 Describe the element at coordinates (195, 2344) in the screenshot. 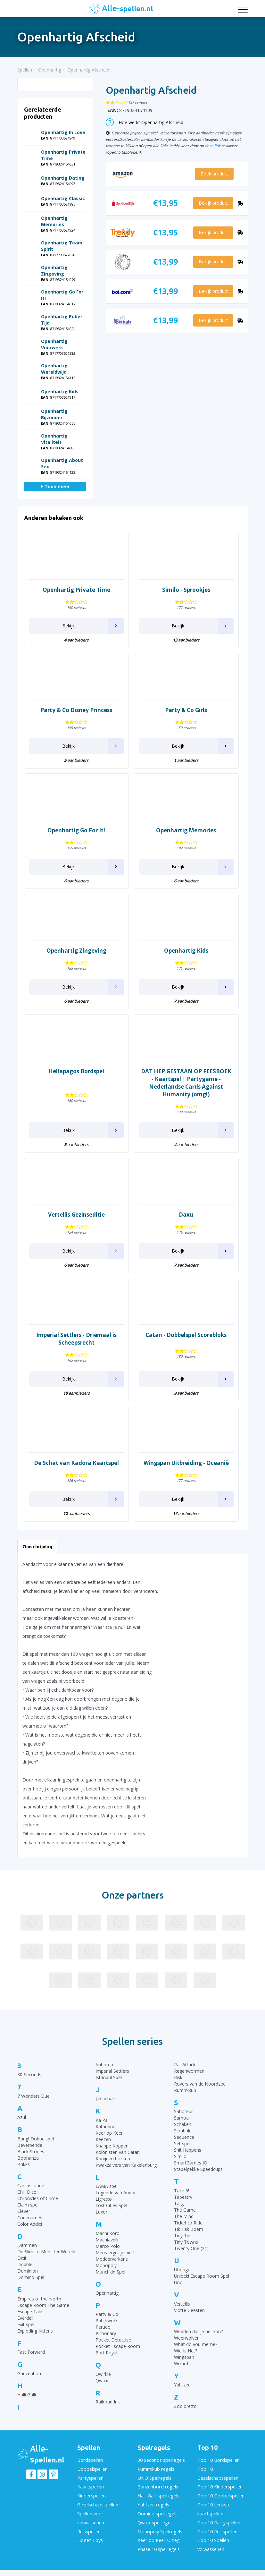

I see `What do you meme?` at that location.